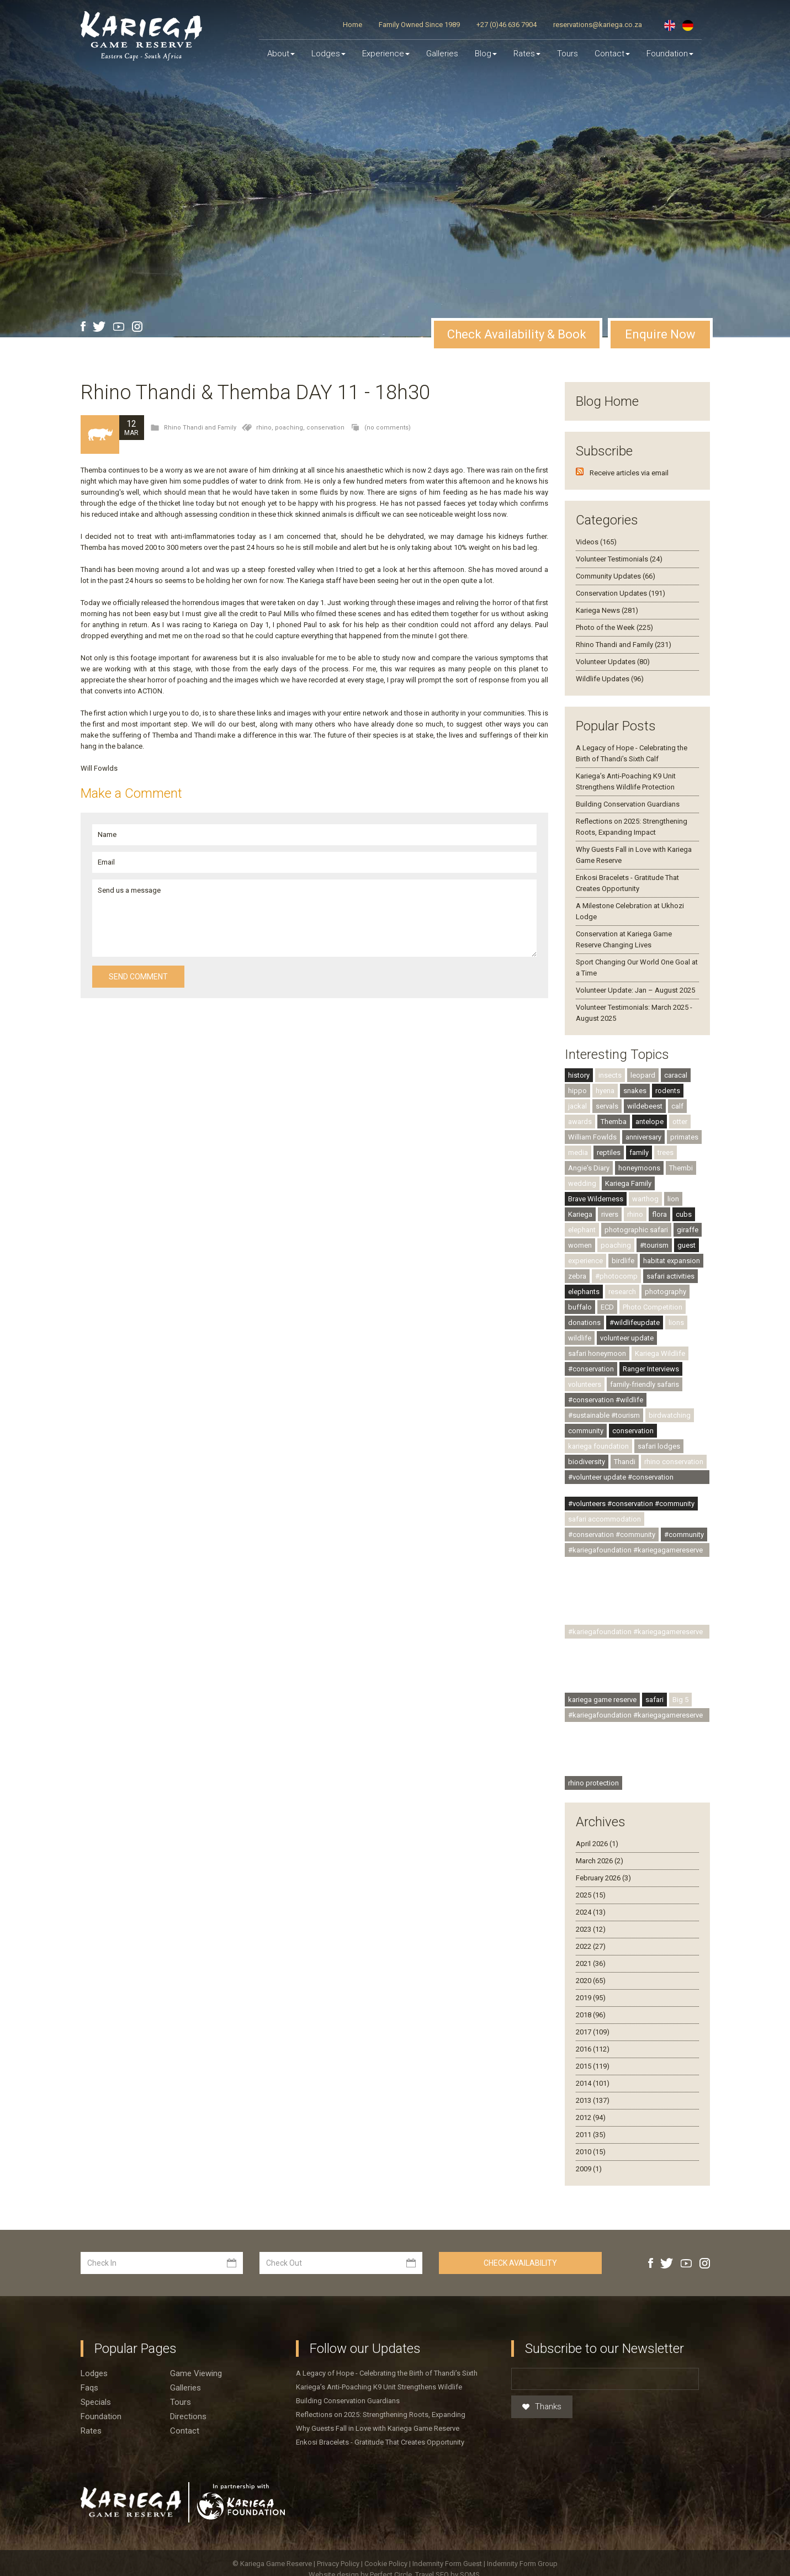 The image size is (790, 2576). What do you see at coordinates (605, 1090) in the screenshot?
I see `hyena` at bounding box center [605, 1090].